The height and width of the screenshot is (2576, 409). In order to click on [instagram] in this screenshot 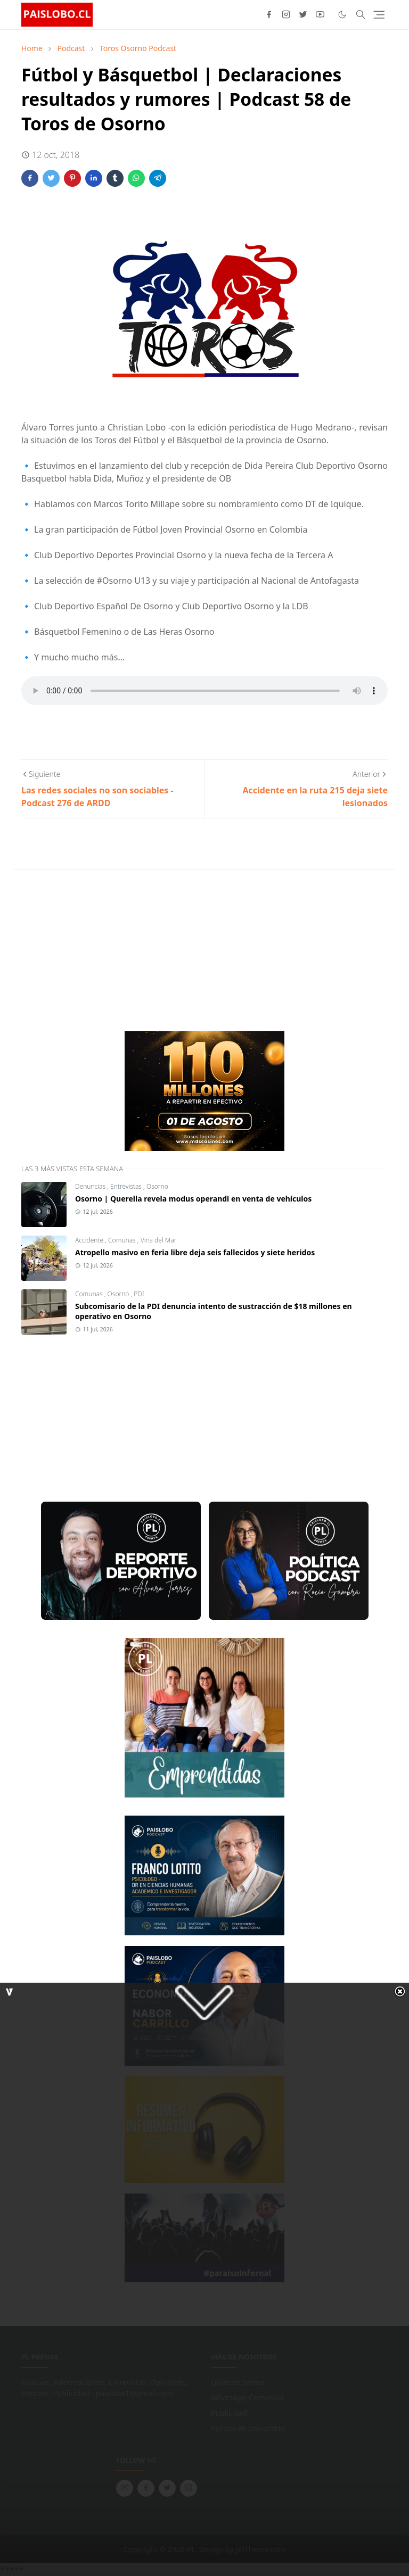, I will do `click(286, 14)`.